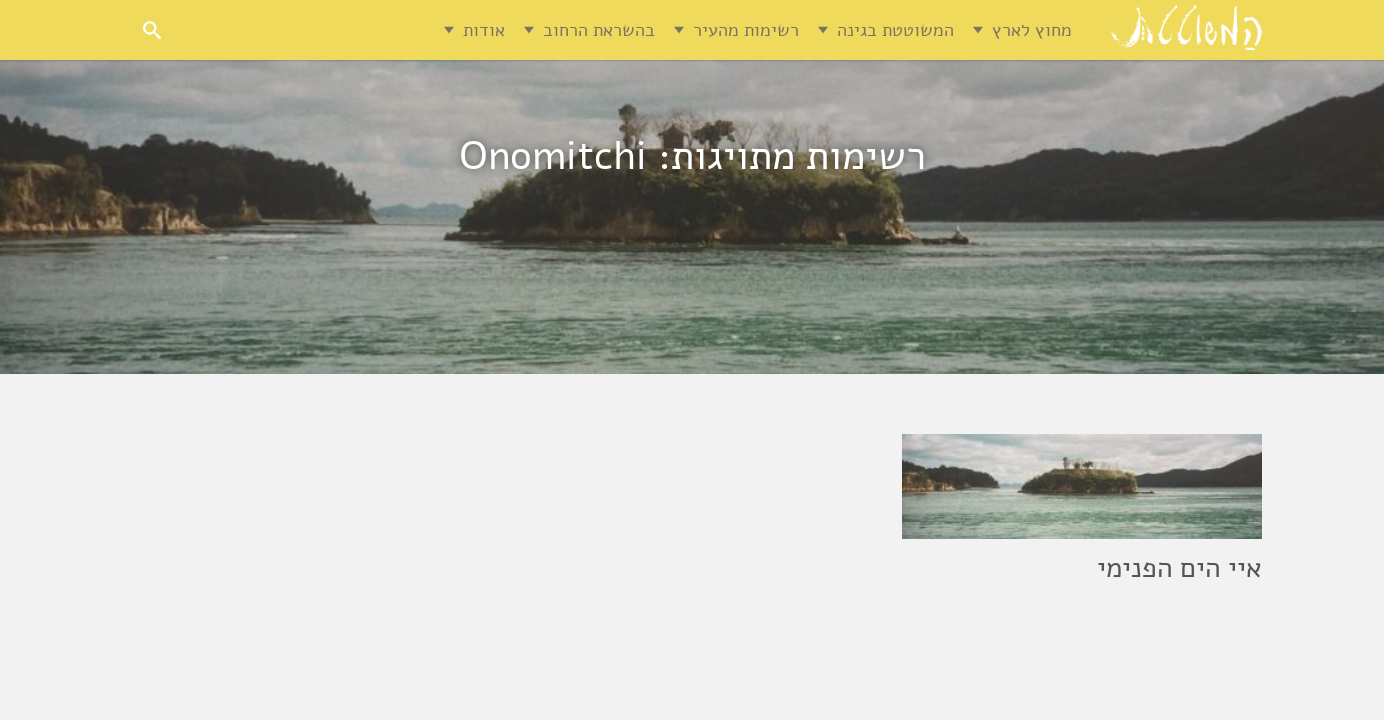 The height and width of the screenshot is (720, 1384). I want to click on בהשראת הרחוב, so click(599, 30).